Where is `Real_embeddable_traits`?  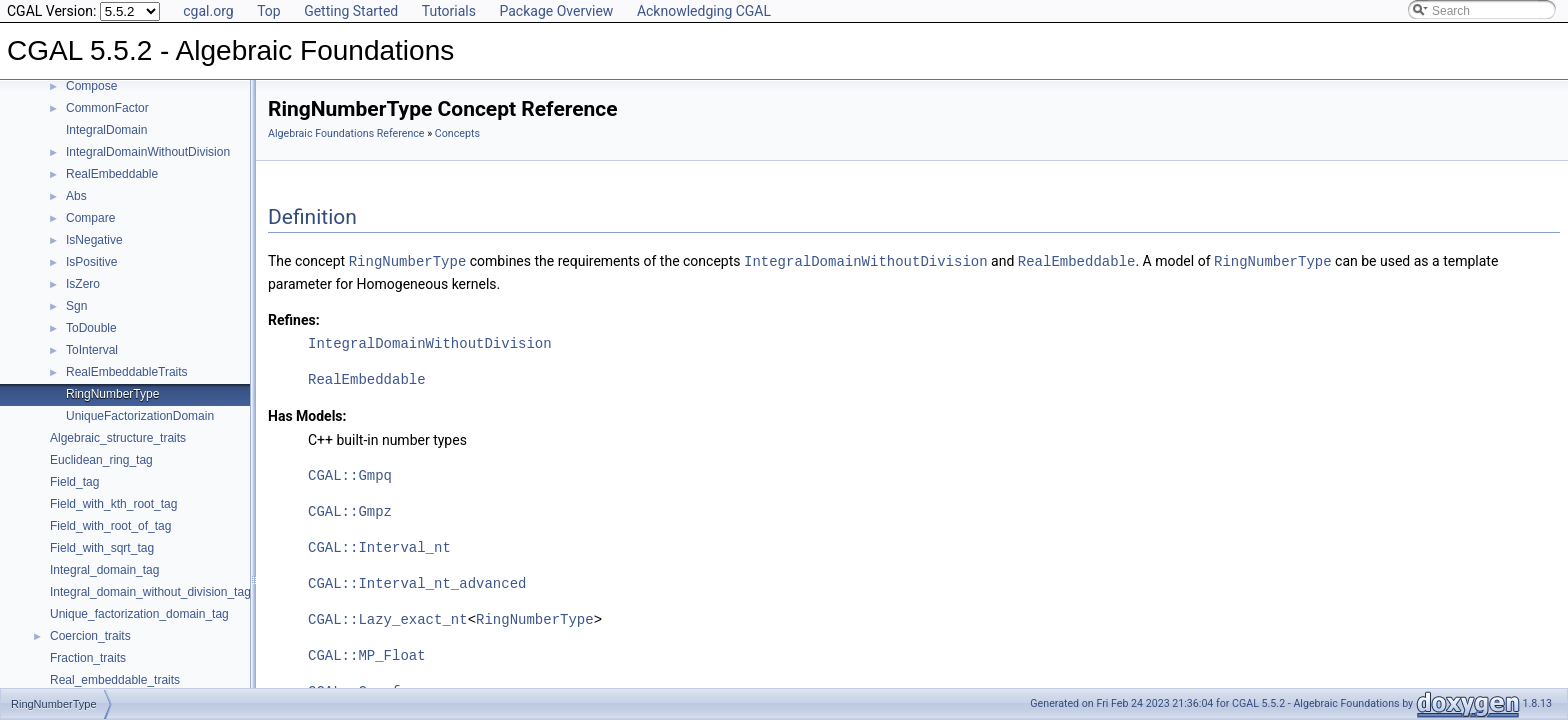
Real_embeddable_traits is located at coordinates (115, 680).